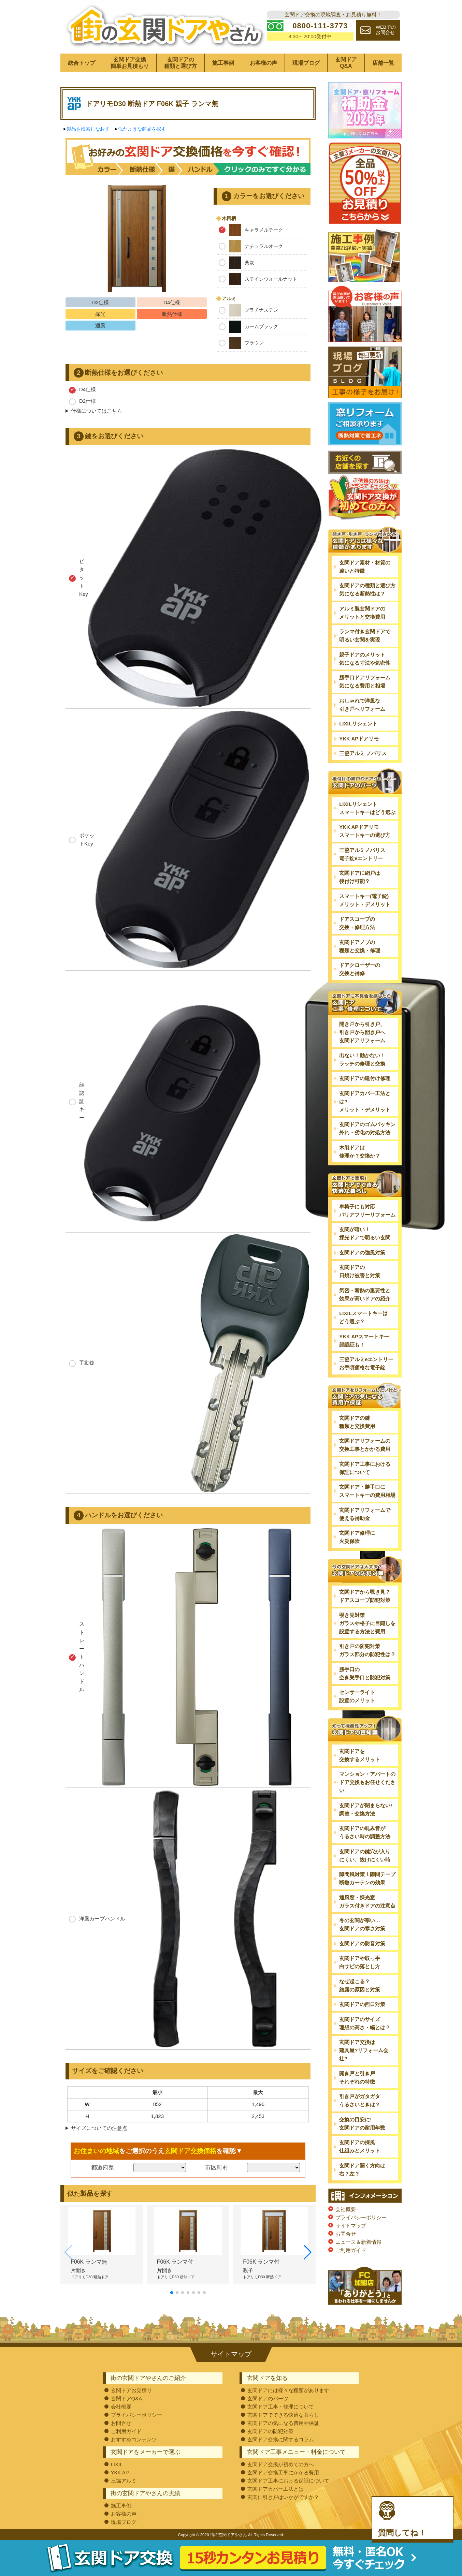 This screenshot has height=2576, width=462. Describe the element at coordinates (364, 567) in the screenshot. I see `玄関ドア素材・材質の違いと特徴` at that location.